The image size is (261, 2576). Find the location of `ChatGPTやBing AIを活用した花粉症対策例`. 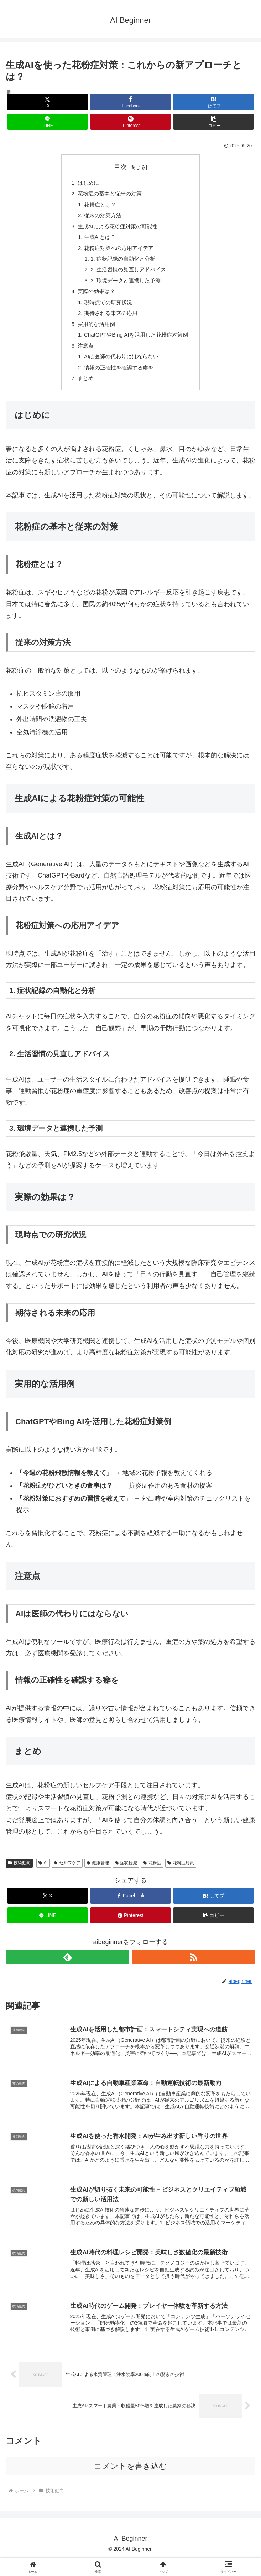

ChatGPTやBing AIを活用した花粉症対策例 is located at coordinates (136, 345).